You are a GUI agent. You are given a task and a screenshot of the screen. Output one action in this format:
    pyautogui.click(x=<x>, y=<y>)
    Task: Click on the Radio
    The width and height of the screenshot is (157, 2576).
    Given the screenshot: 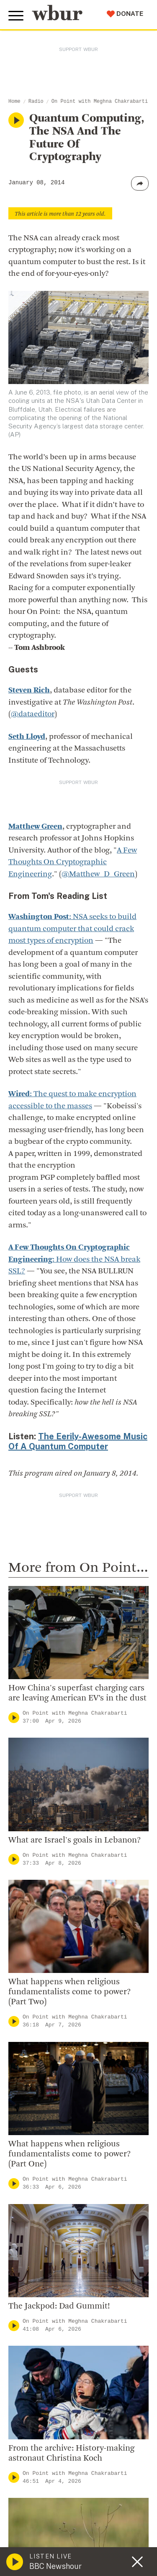 What is the action you would take?
    pyautogui.click(x=36, y=101)
    